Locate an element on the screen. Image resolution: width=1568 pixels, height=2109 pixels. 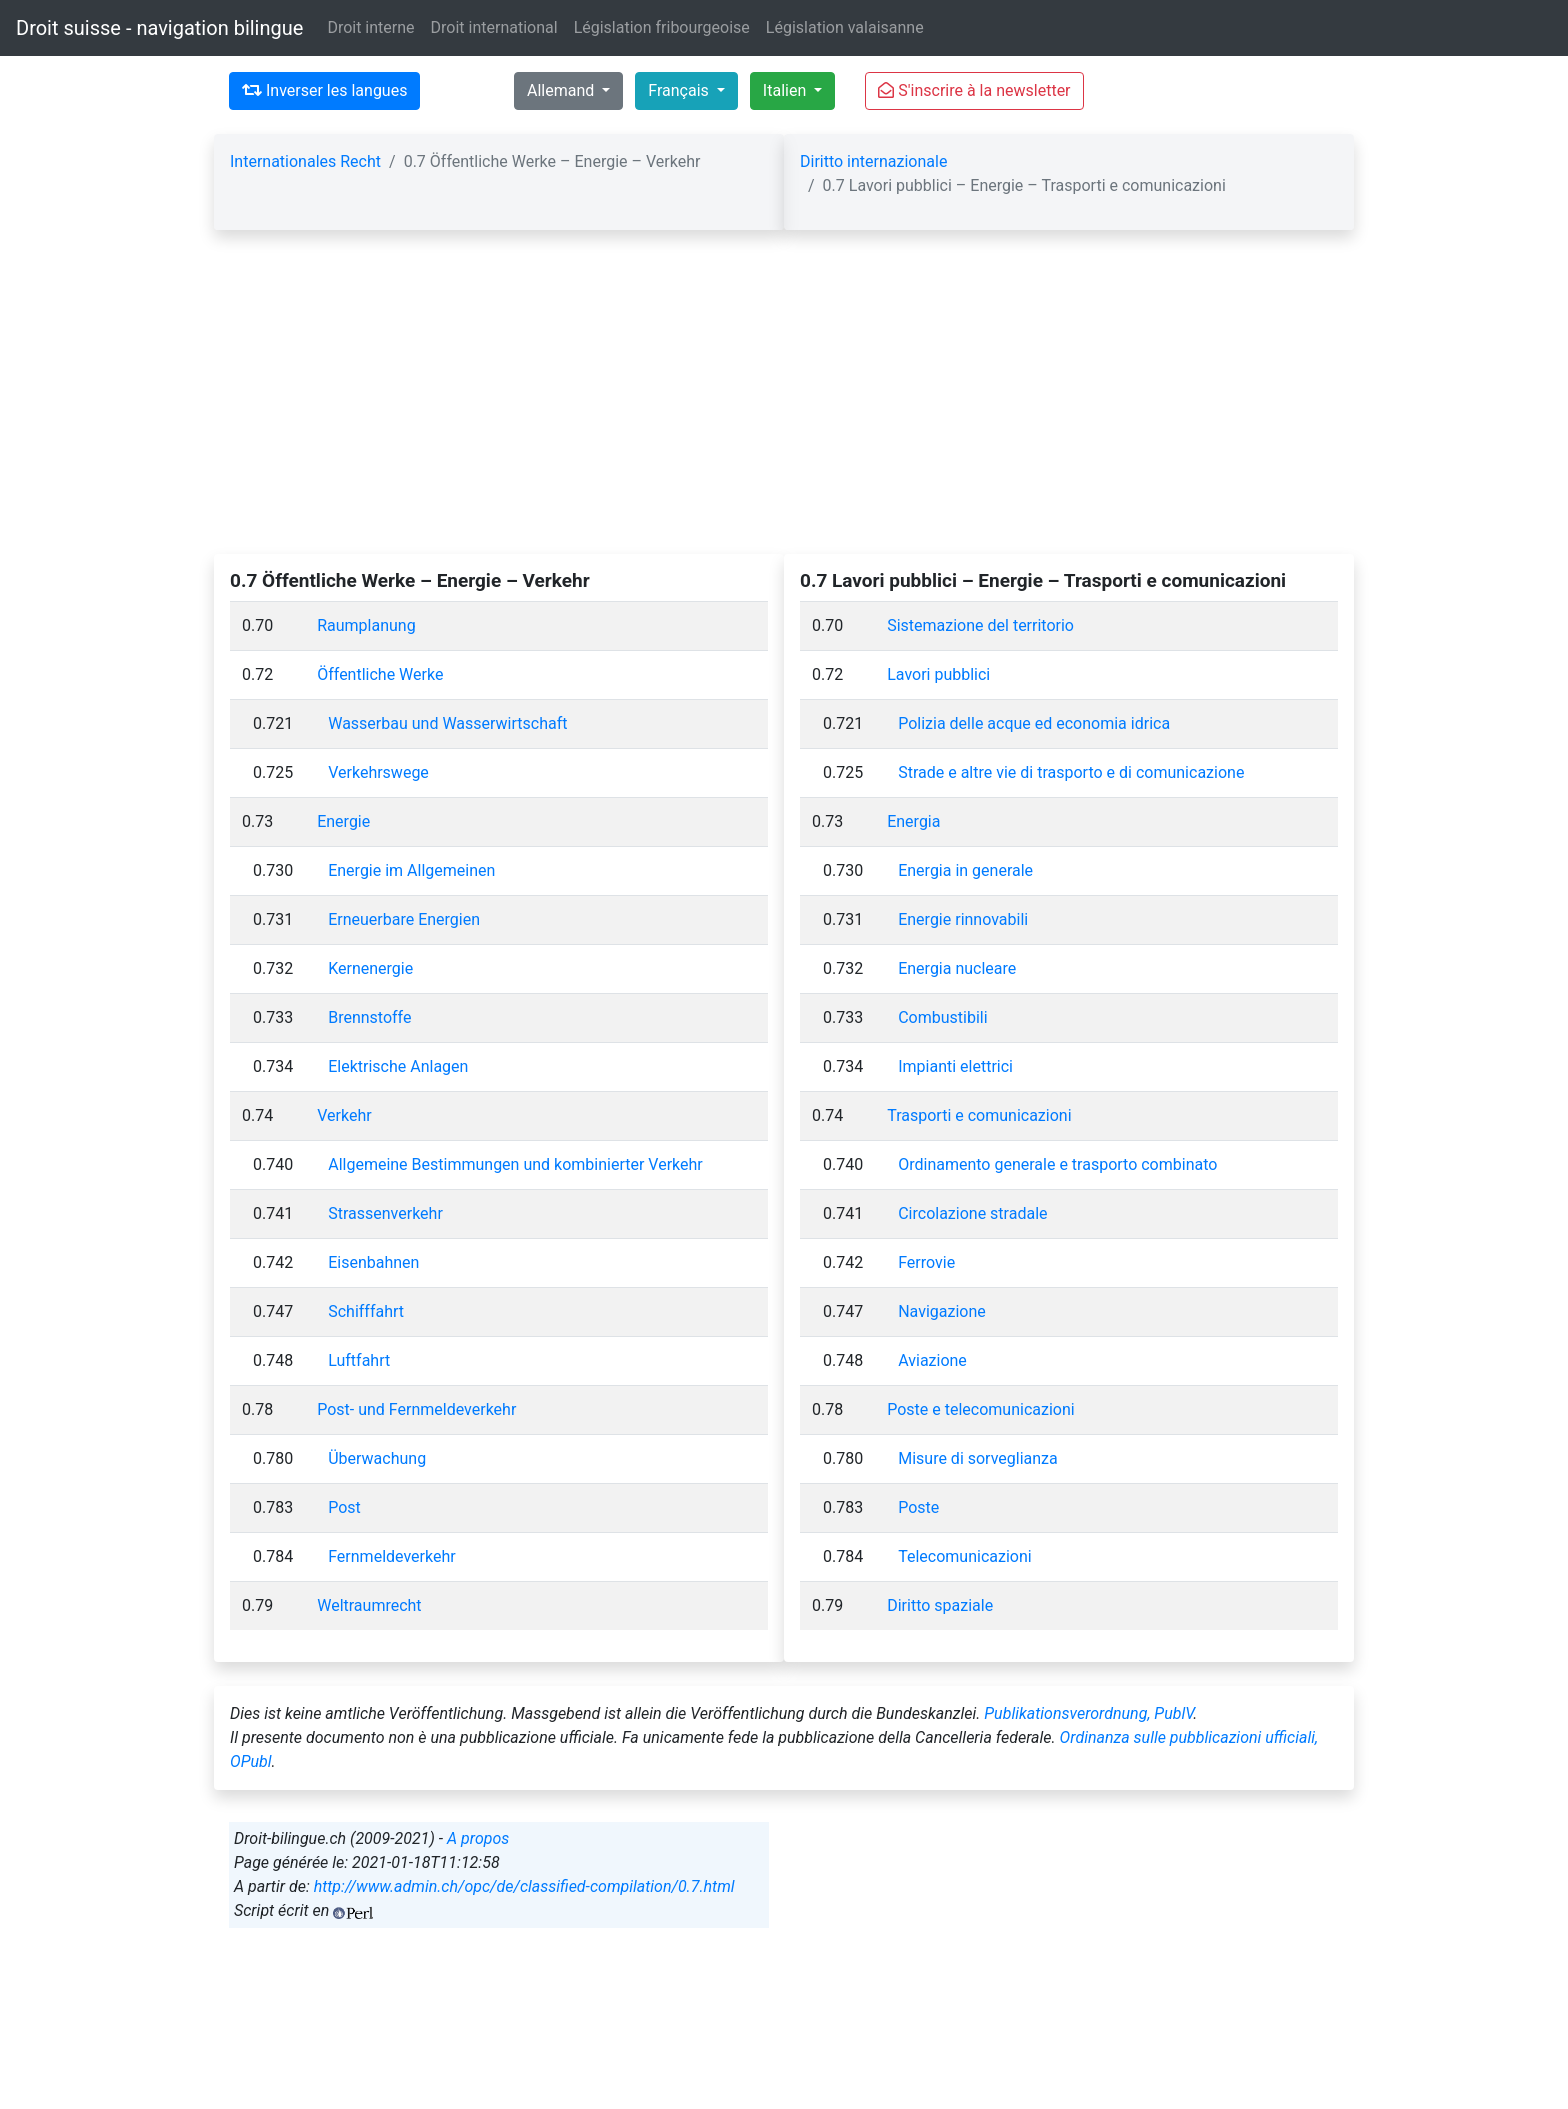
S'inscrire à la newsletter is located at coordinates (974, 90).